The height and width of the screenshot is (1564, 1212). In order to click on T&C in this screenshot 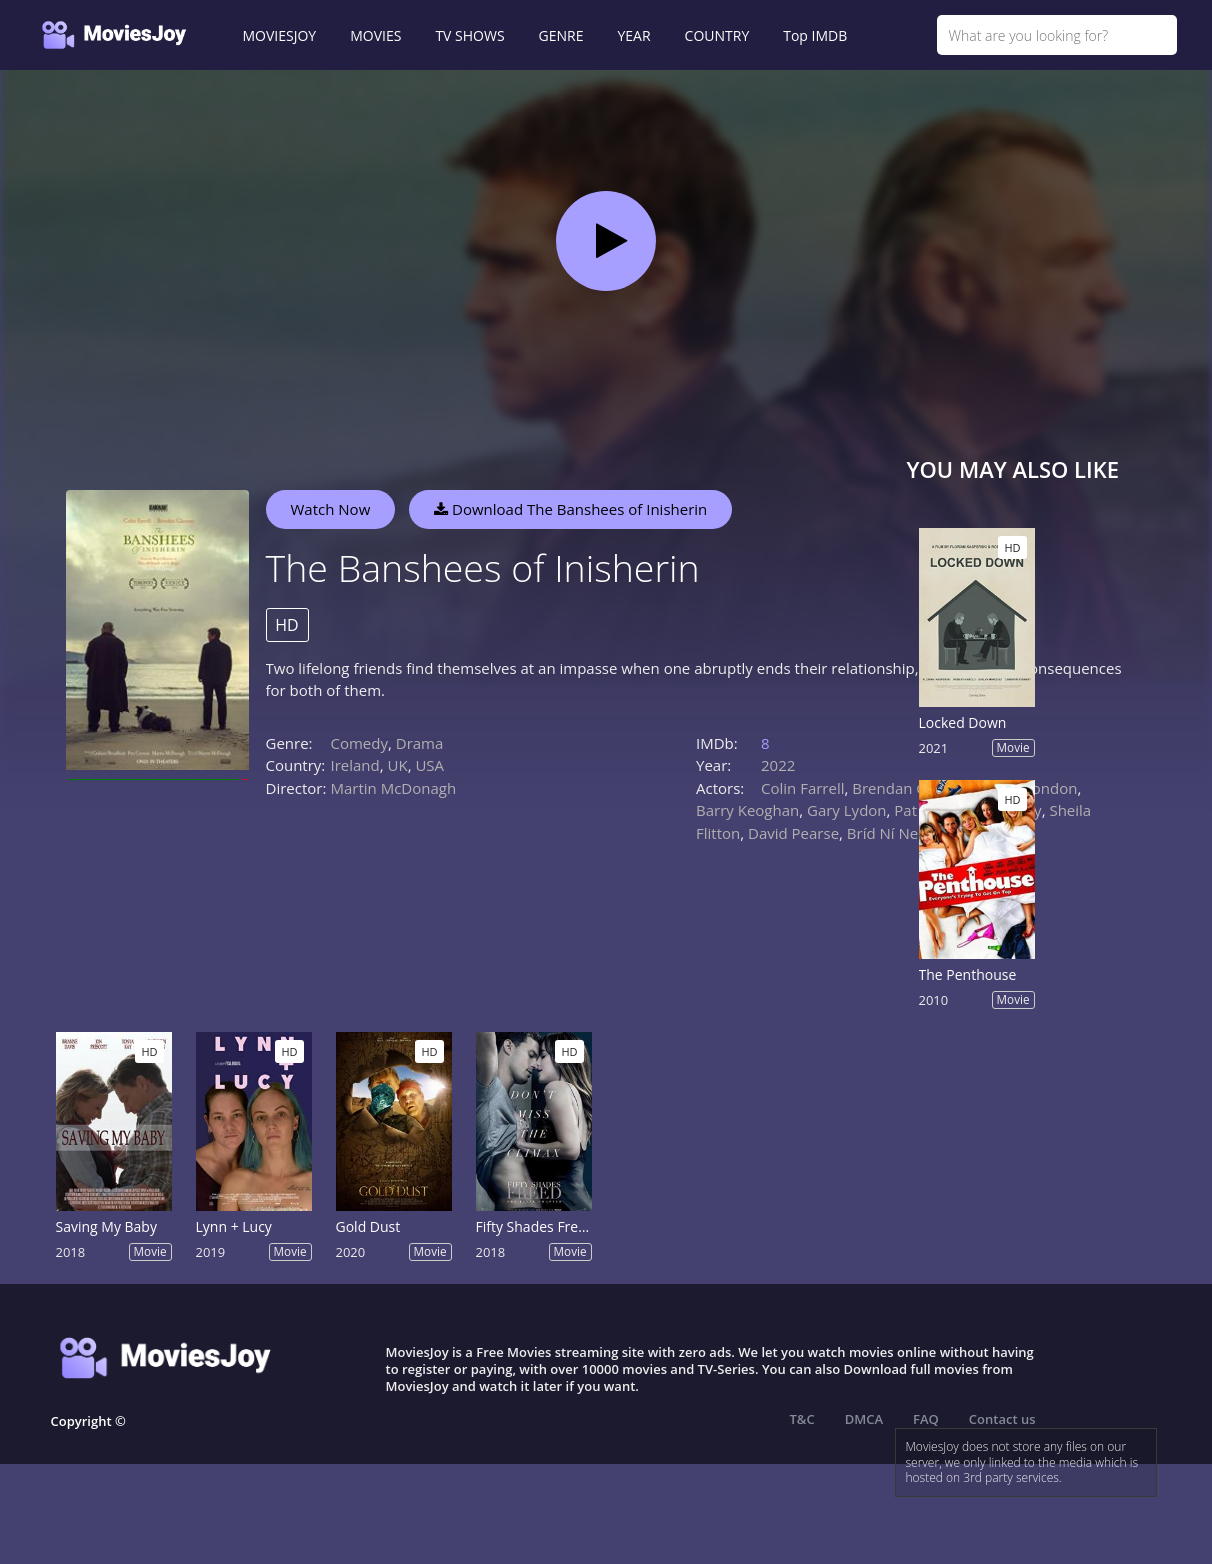, I will do `click(802, 1419)`.